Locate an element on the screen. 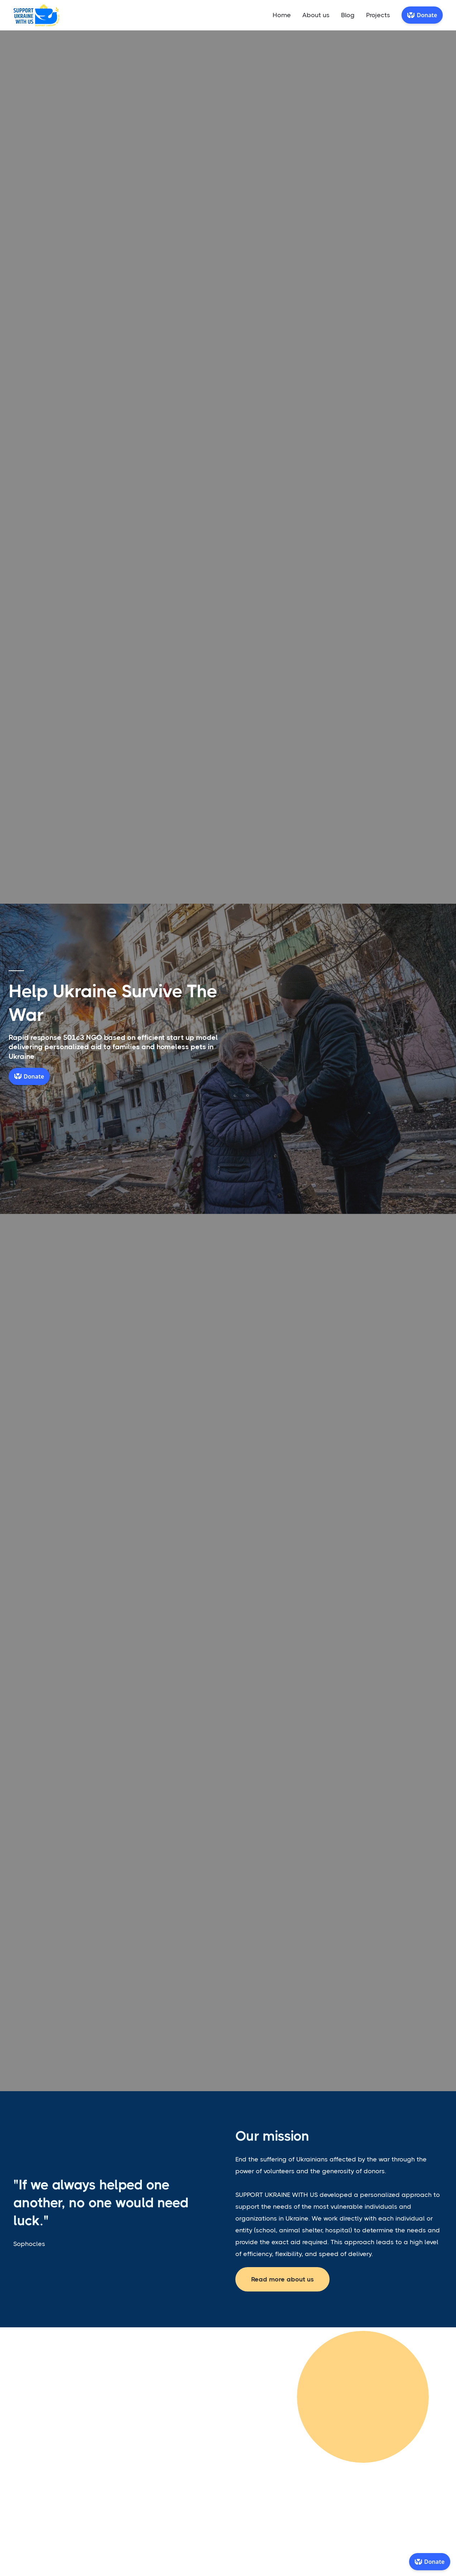  About us is located at coordinates (316, 15).